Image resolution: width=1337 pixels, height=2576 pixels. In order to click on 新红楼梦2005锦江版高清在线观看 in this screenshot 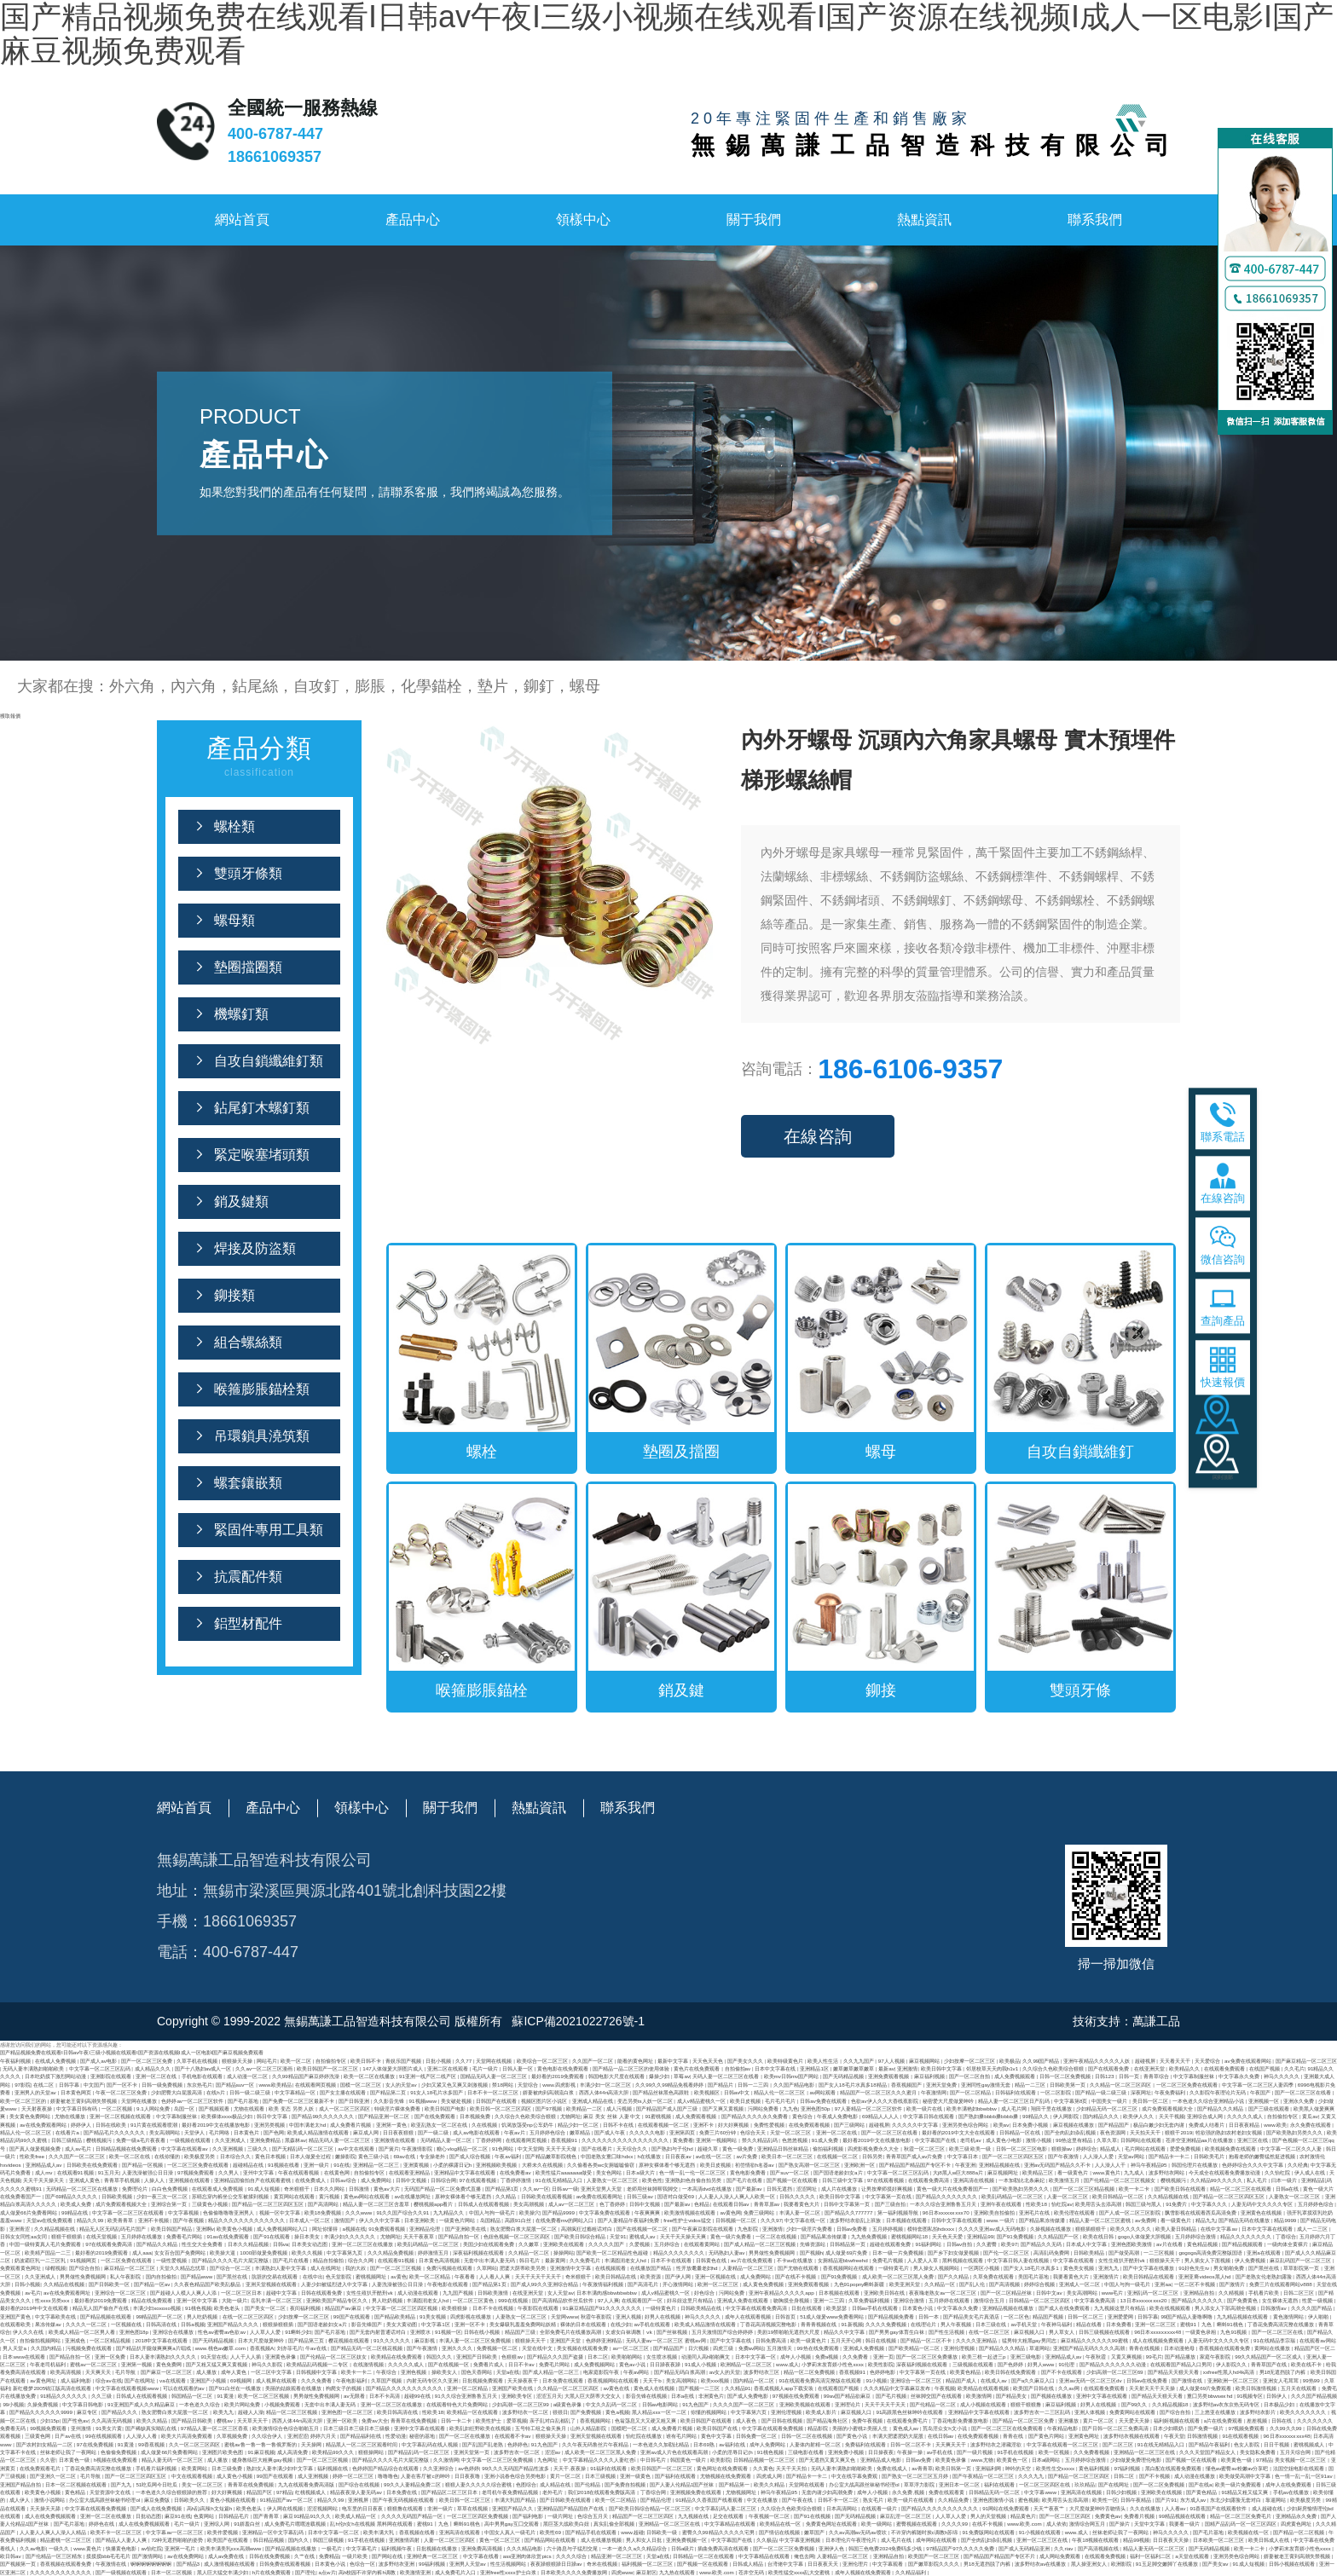, I will do `click(53, 2388)`.